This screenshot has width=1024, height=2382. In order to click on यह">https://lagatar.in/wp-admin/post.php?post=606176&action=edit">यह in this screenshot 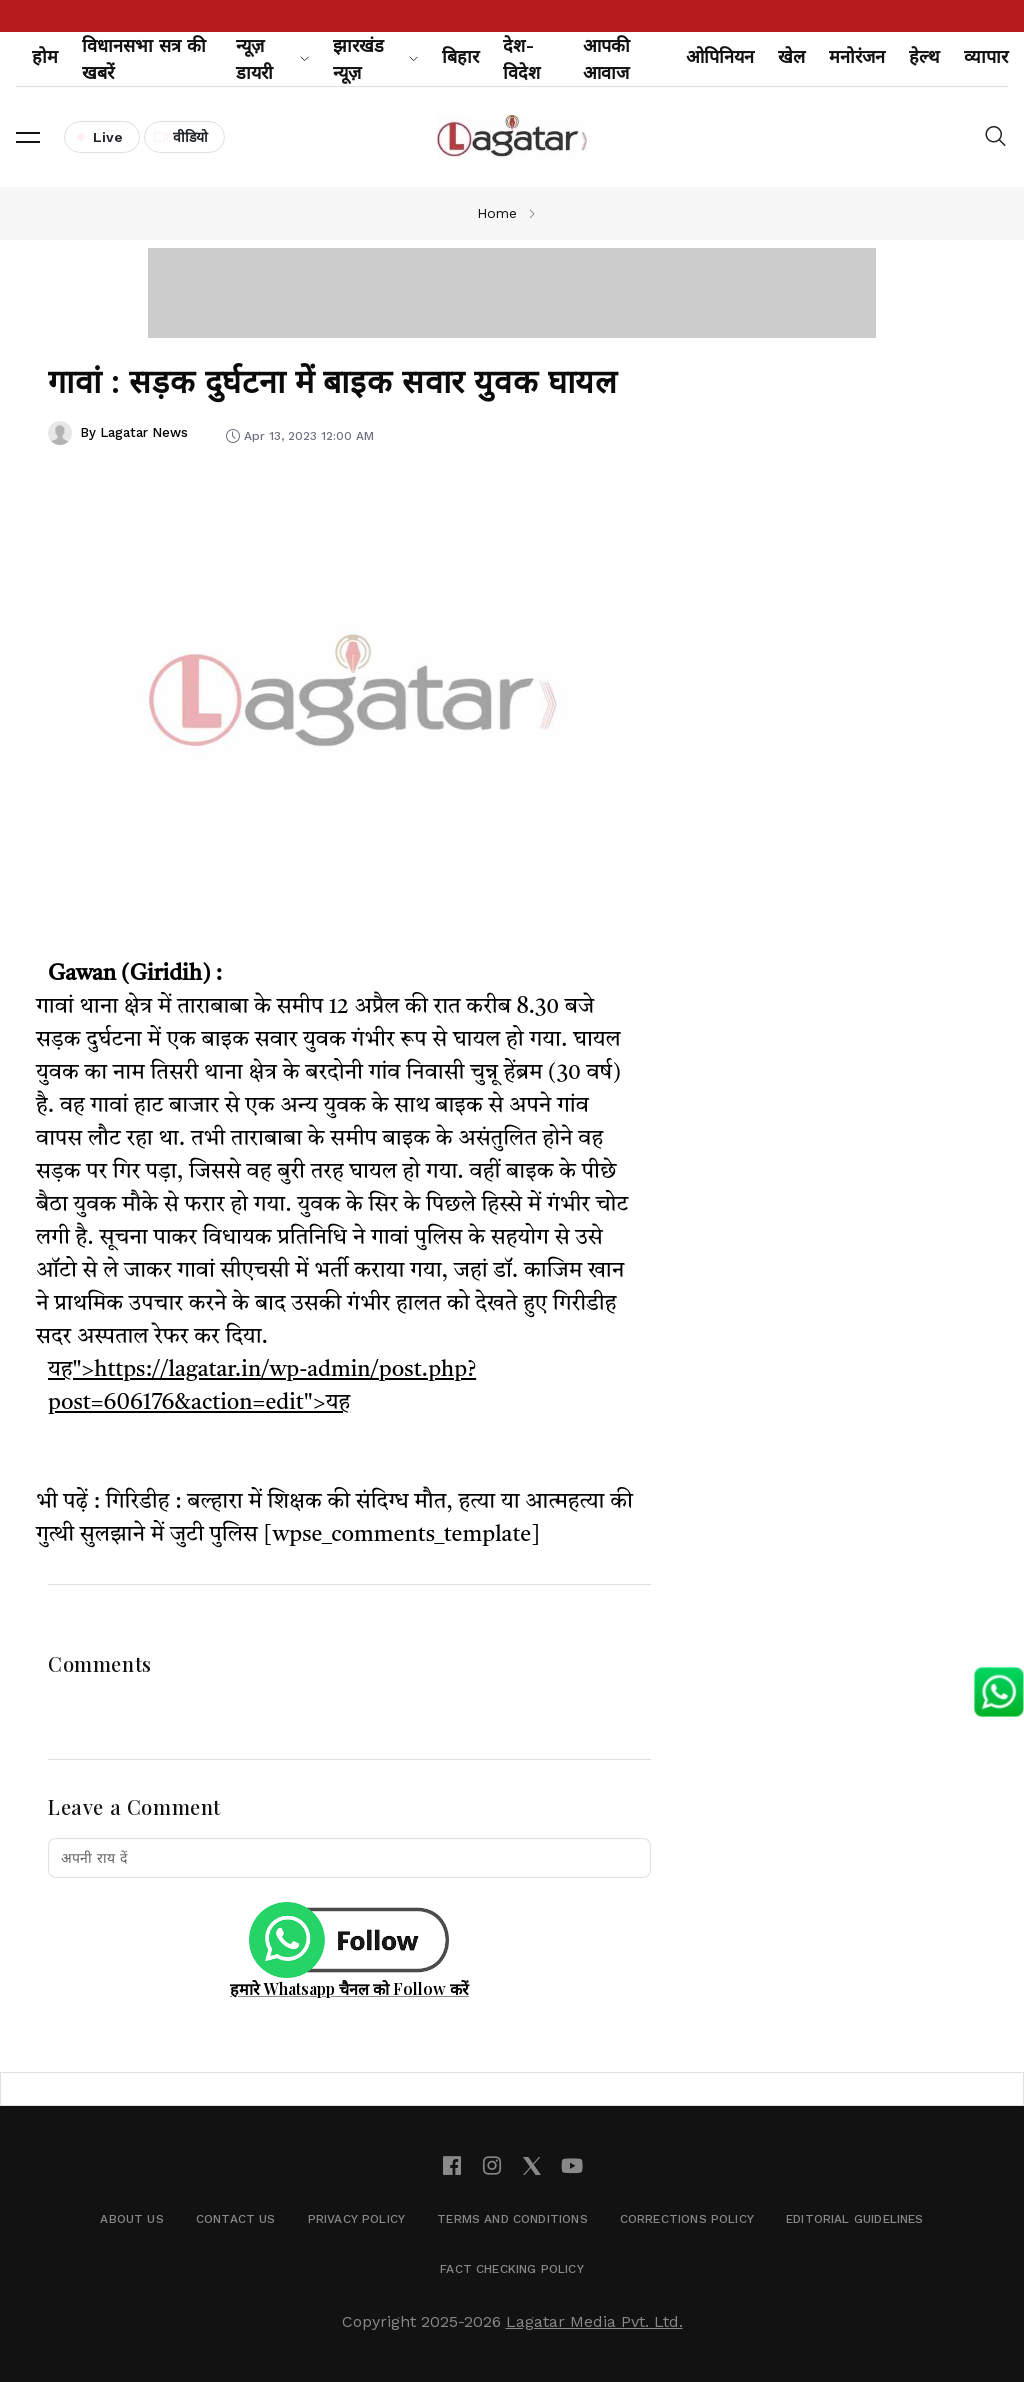, I will do `click(262, 1386)`.